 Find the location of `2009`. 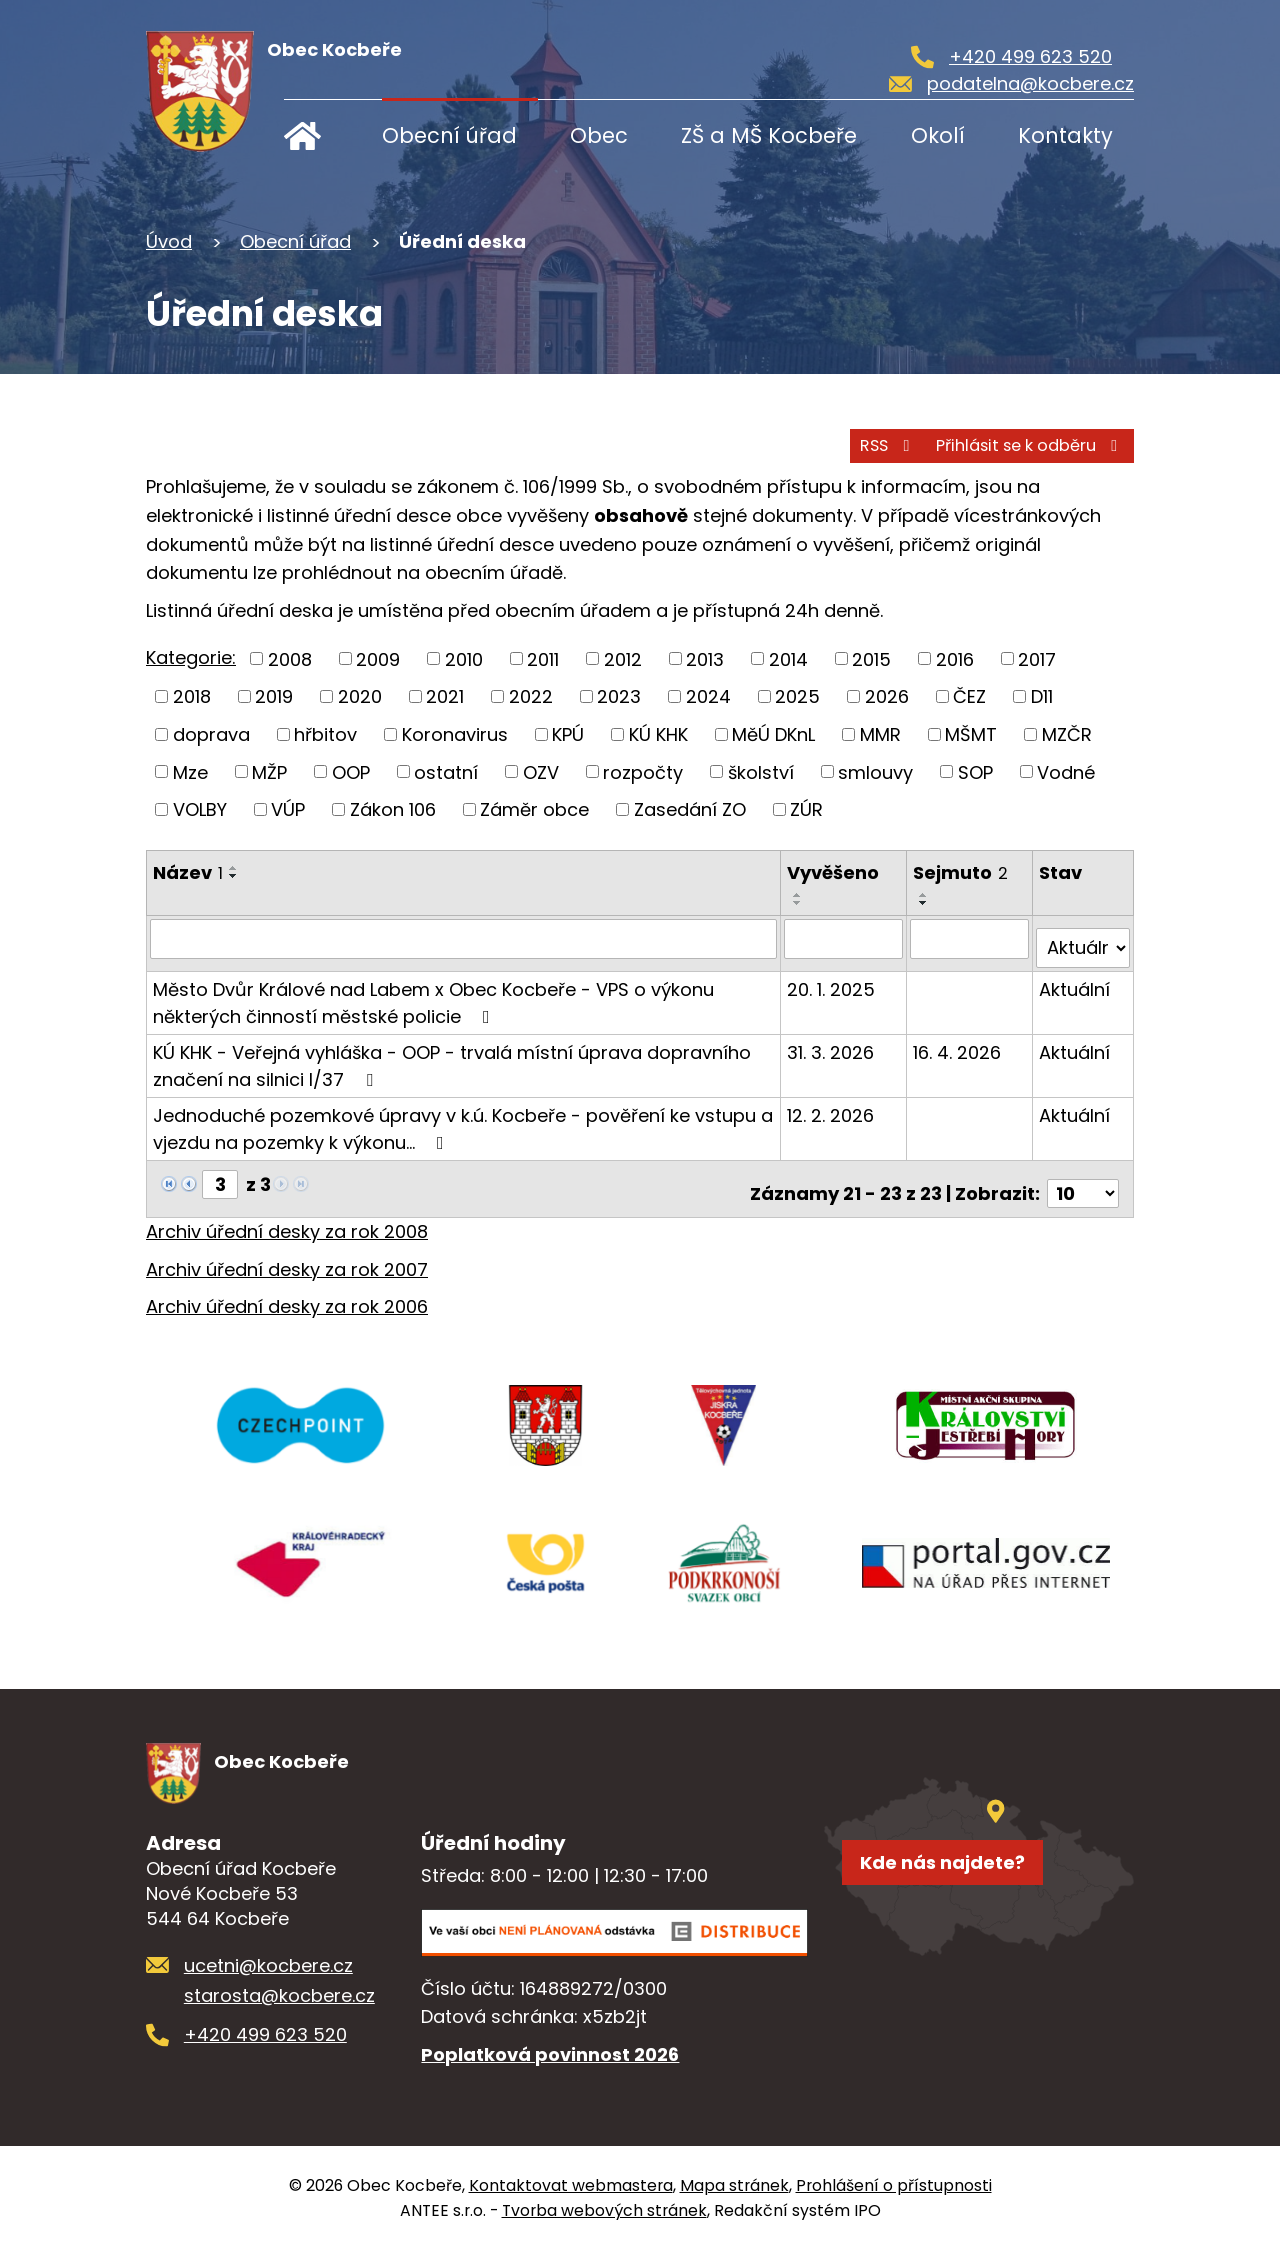

2009 is located at coordinates (378, 658).